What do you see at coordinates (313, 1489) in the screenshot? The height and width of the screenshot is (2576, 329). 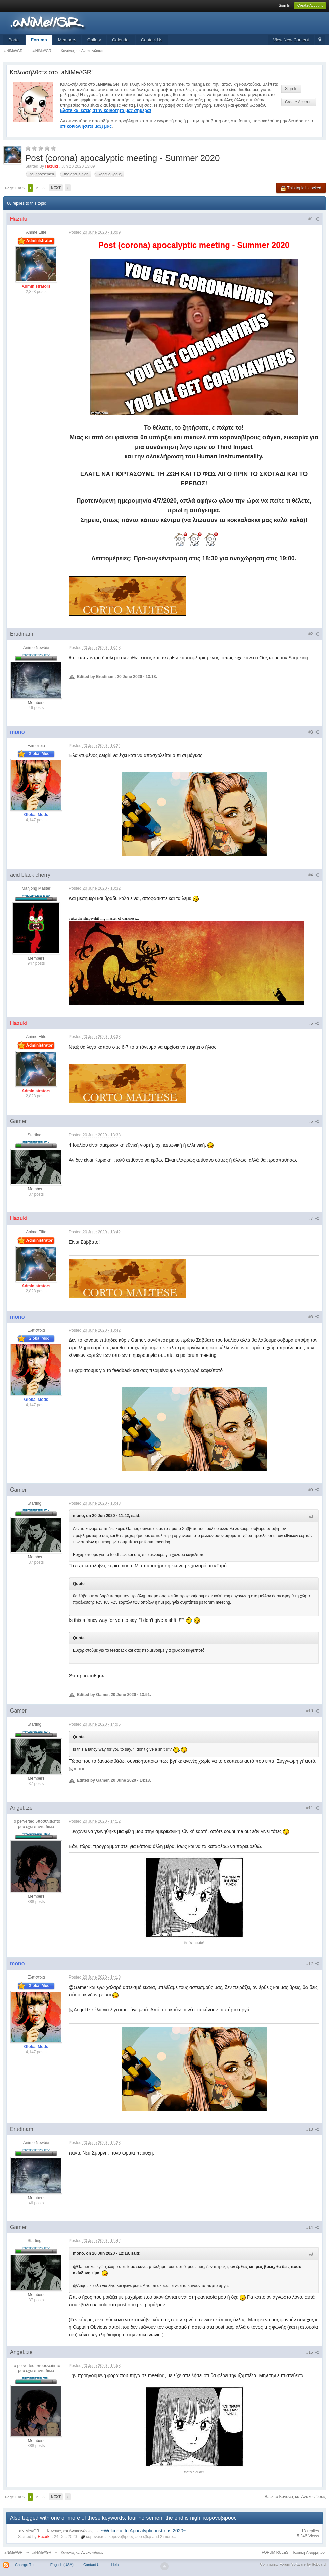 I see `#9` at bounding box center [313, 1489].